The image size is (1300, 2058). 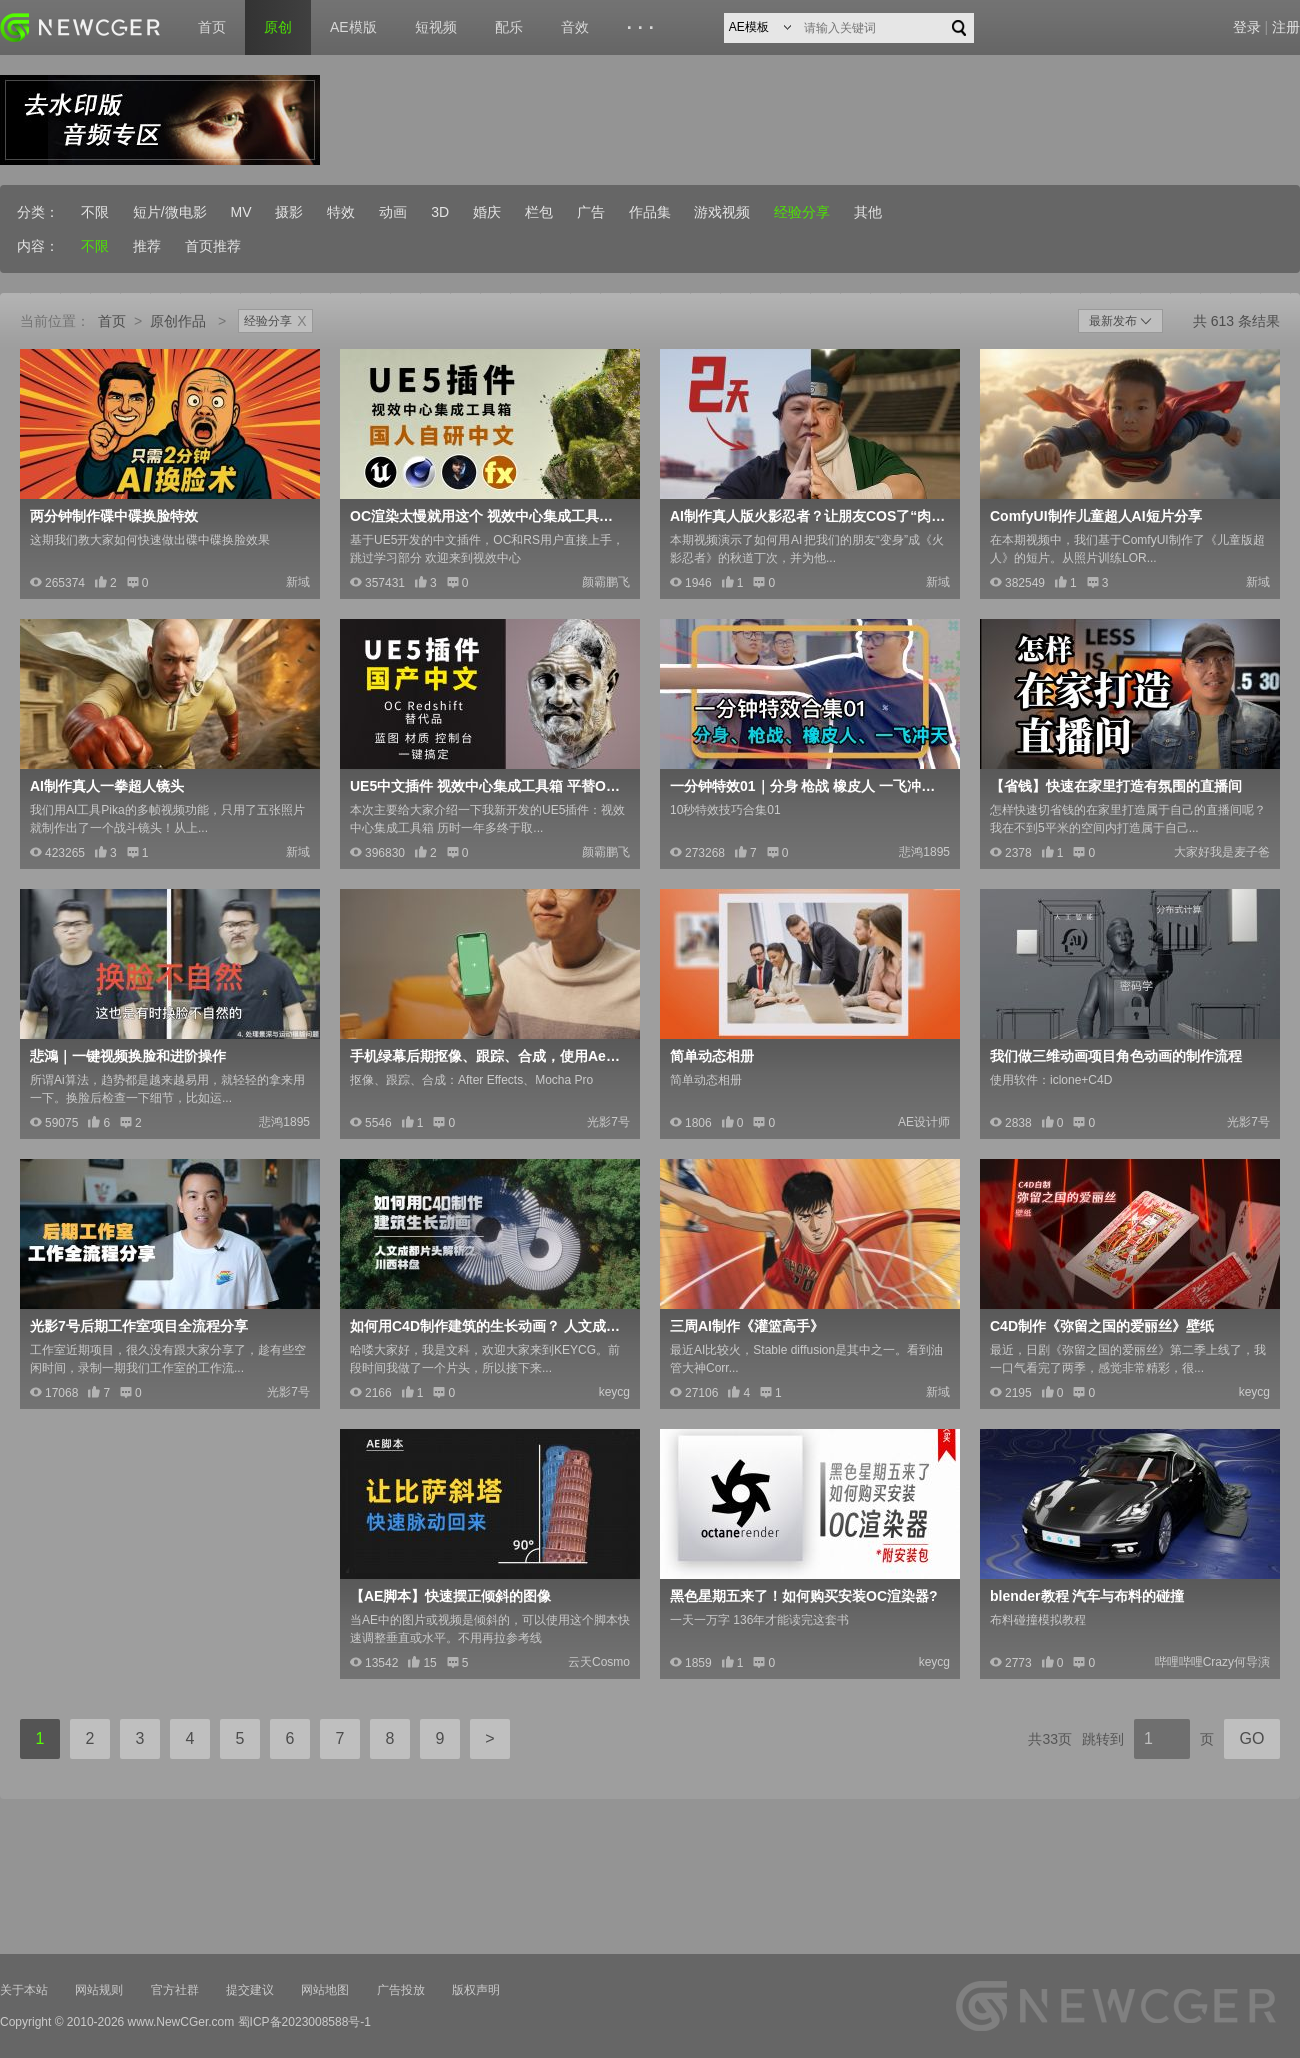 What do you see at coordinates (476, 1990) in the screenshot?
I see `版权声明` at bounding box center [476, 1990].